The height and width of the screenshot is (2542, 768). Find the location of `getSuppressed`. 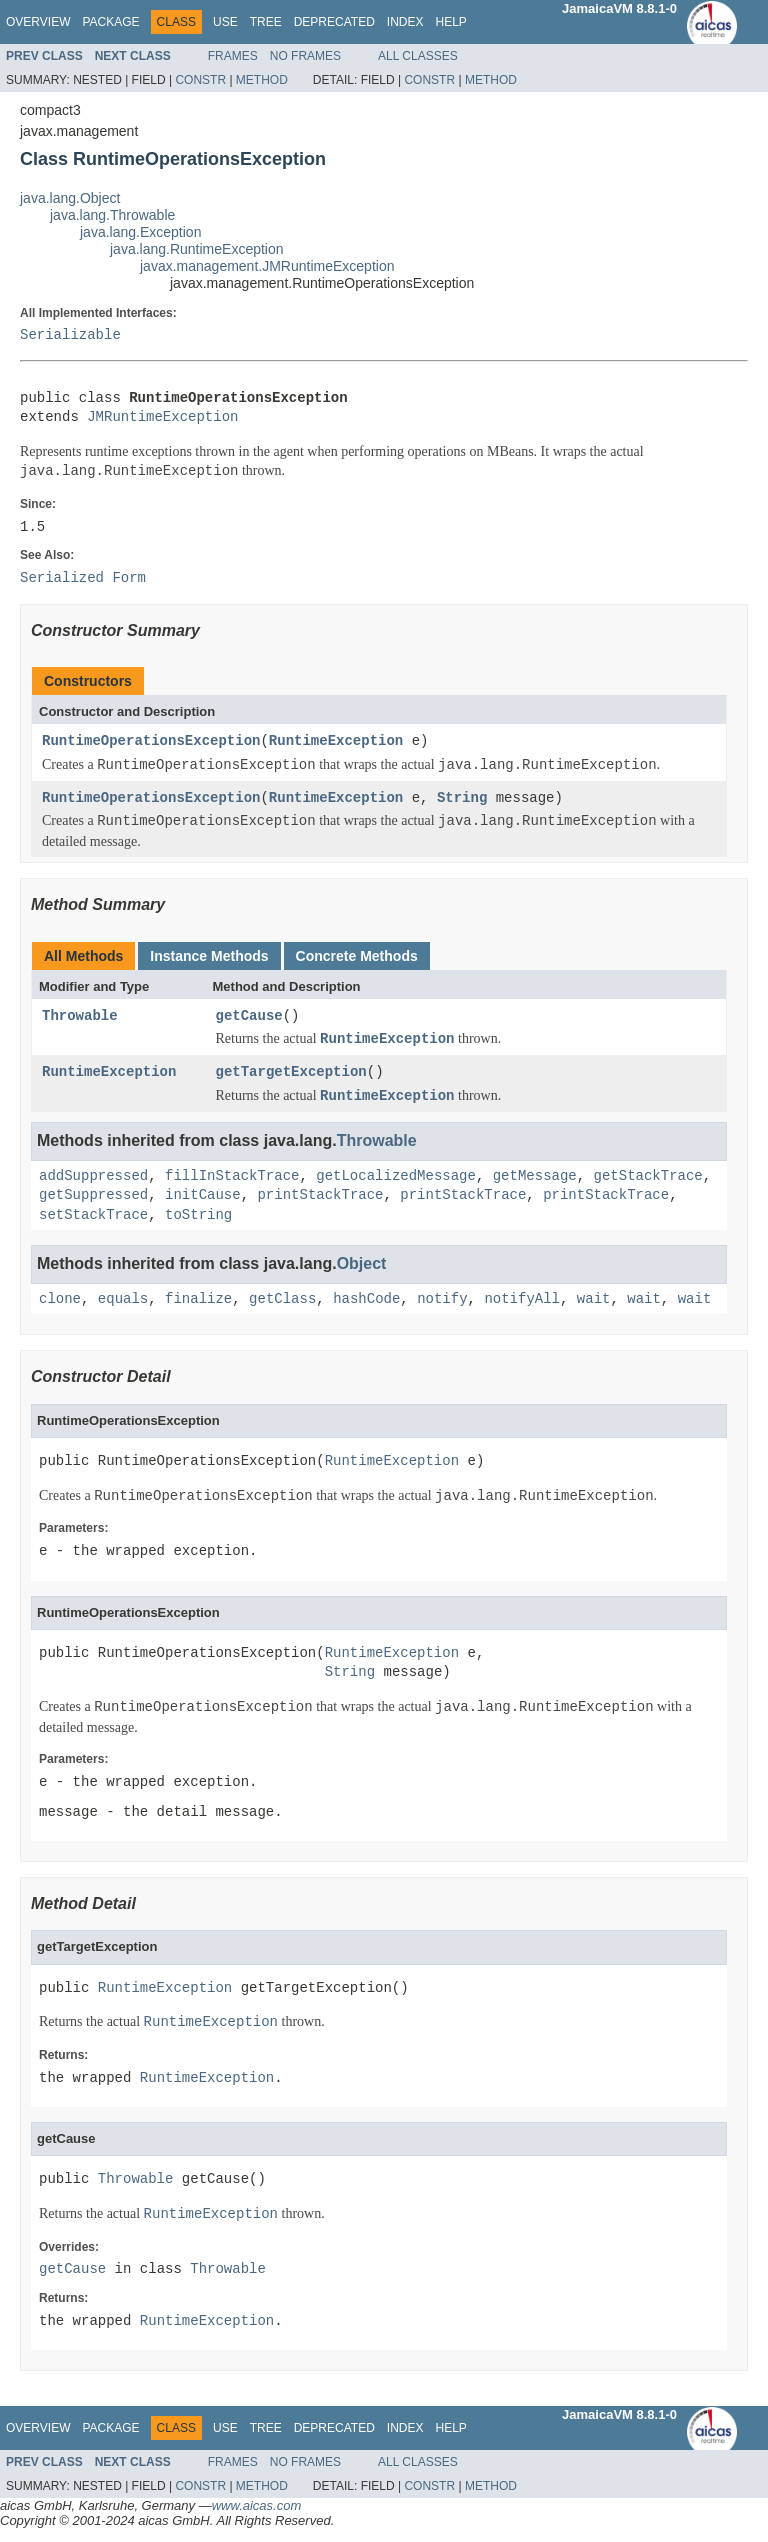

getSuppressed is located at coordinates (93, 1195).